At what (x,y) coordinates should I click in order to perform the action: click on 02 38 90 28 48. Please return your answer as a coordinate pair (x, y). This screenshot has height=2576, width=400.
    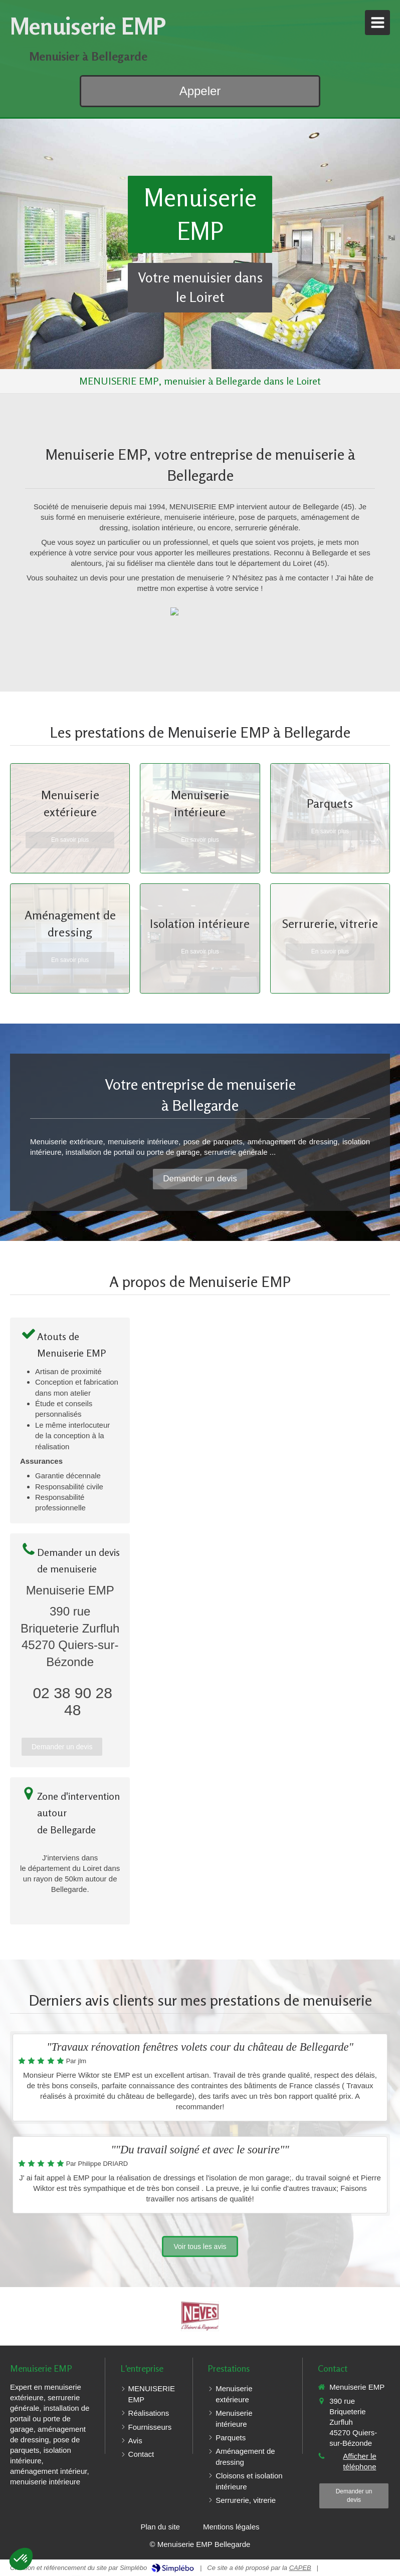
    Looking at the image, I should click on (72, 1701).